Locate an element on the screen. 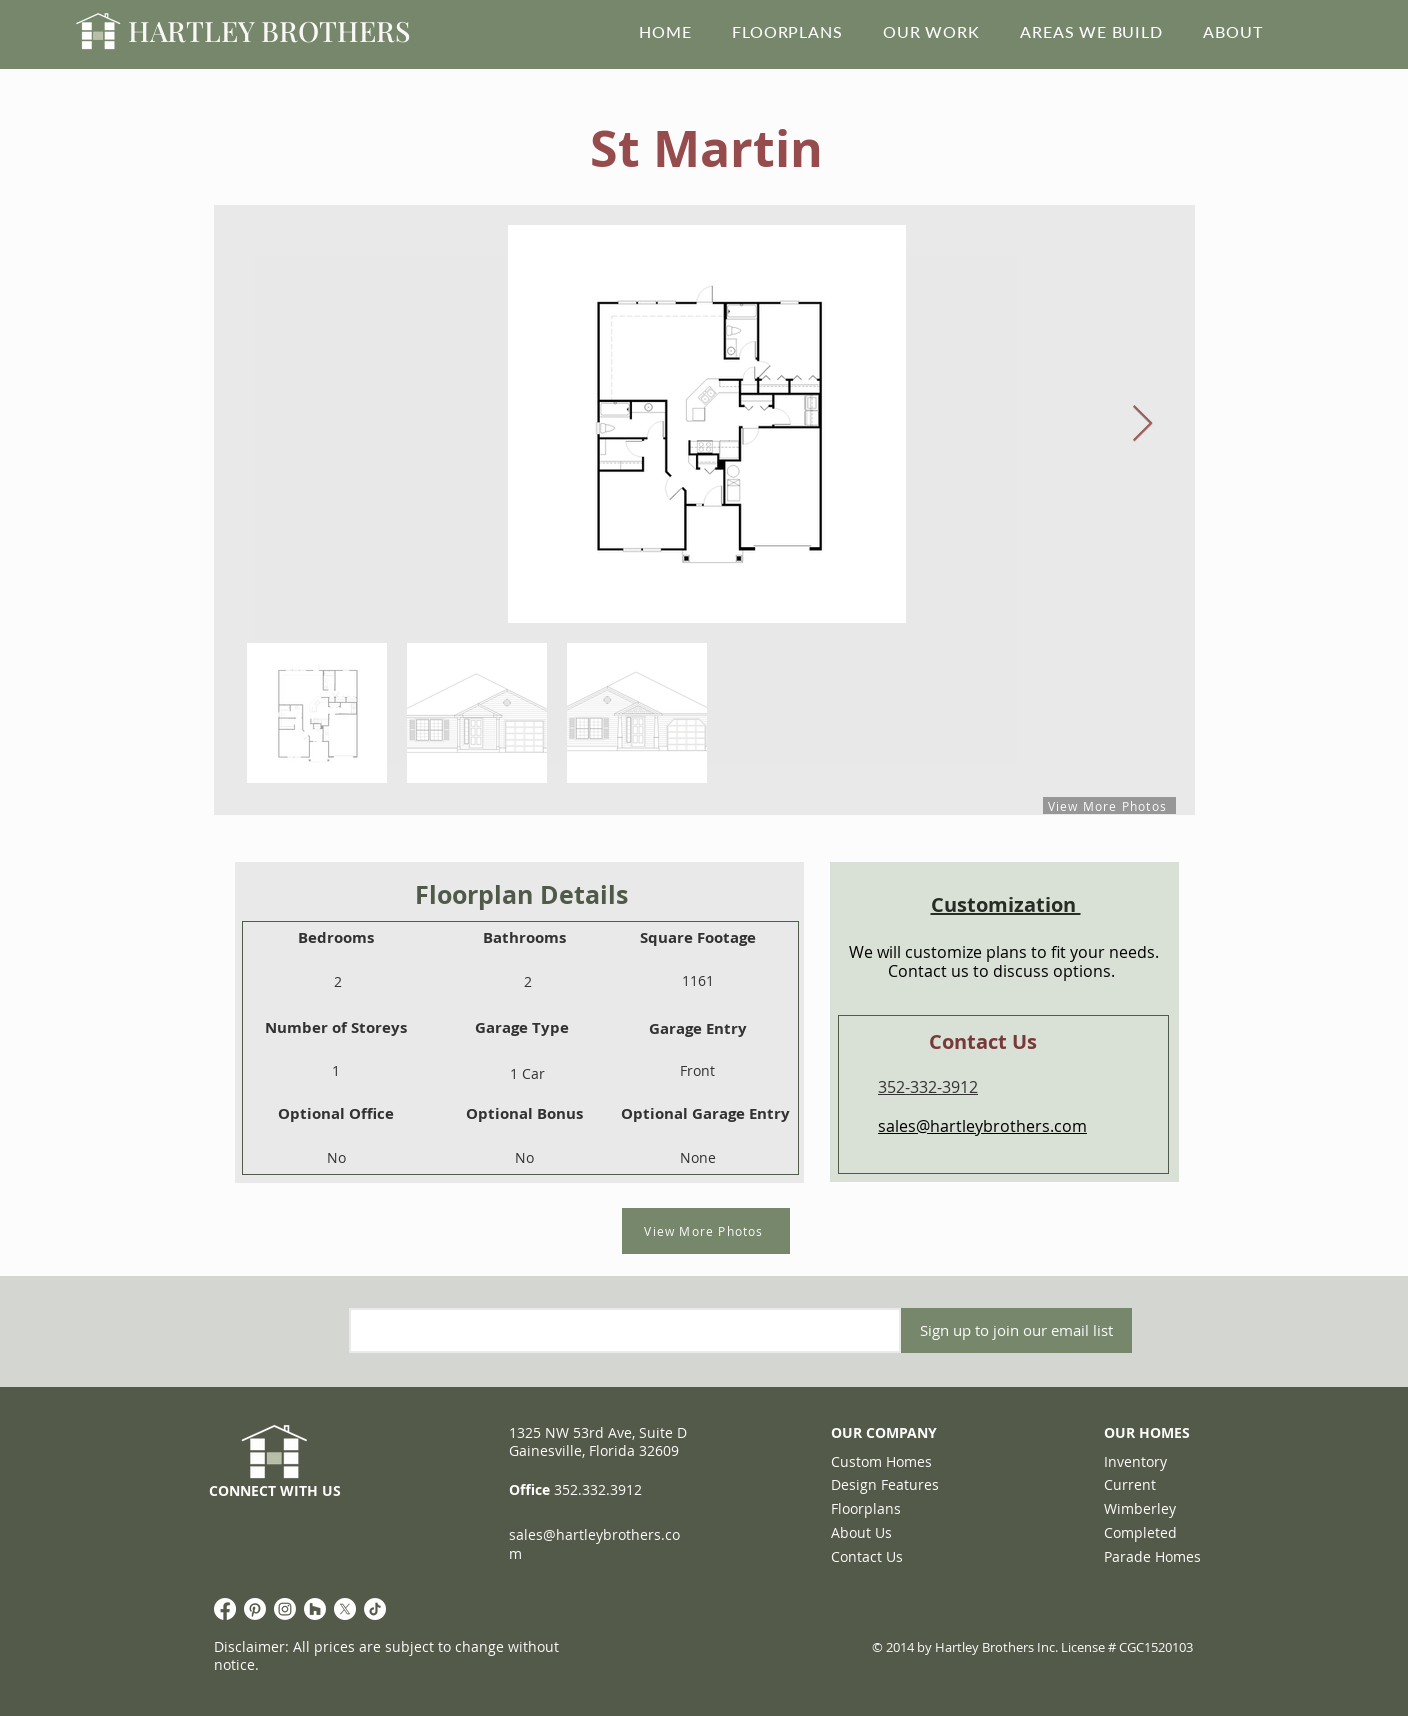  [TikTok] is located at coordinates (375, 1609).